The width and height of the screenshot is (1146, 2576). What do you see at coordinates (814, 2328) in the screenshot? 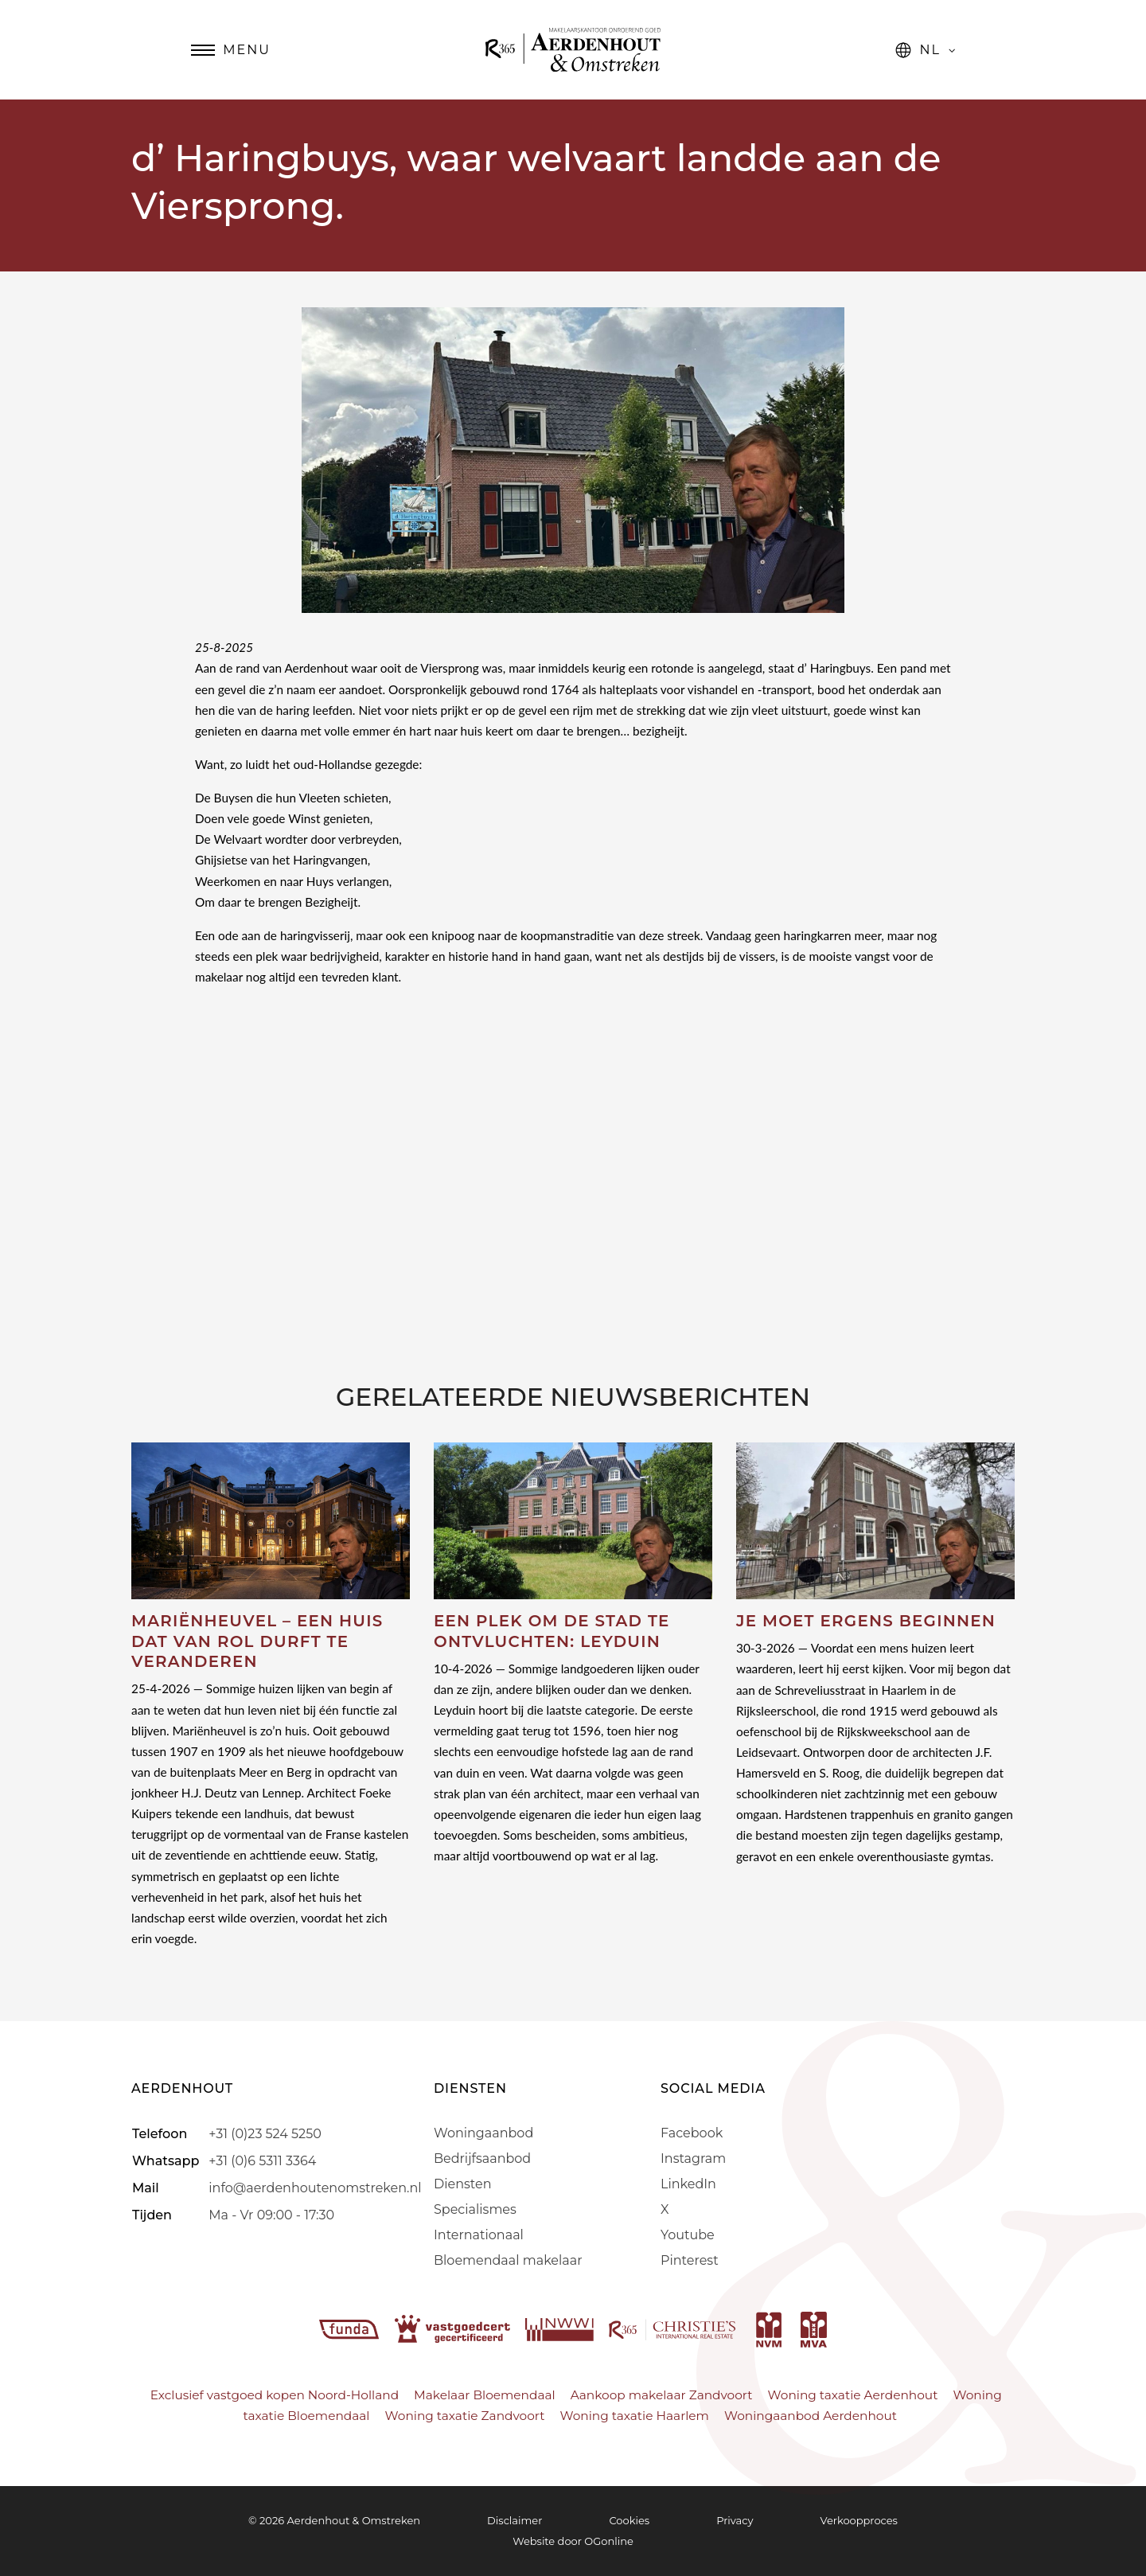
I see `[mva]` at bounding box center [814, 2328].